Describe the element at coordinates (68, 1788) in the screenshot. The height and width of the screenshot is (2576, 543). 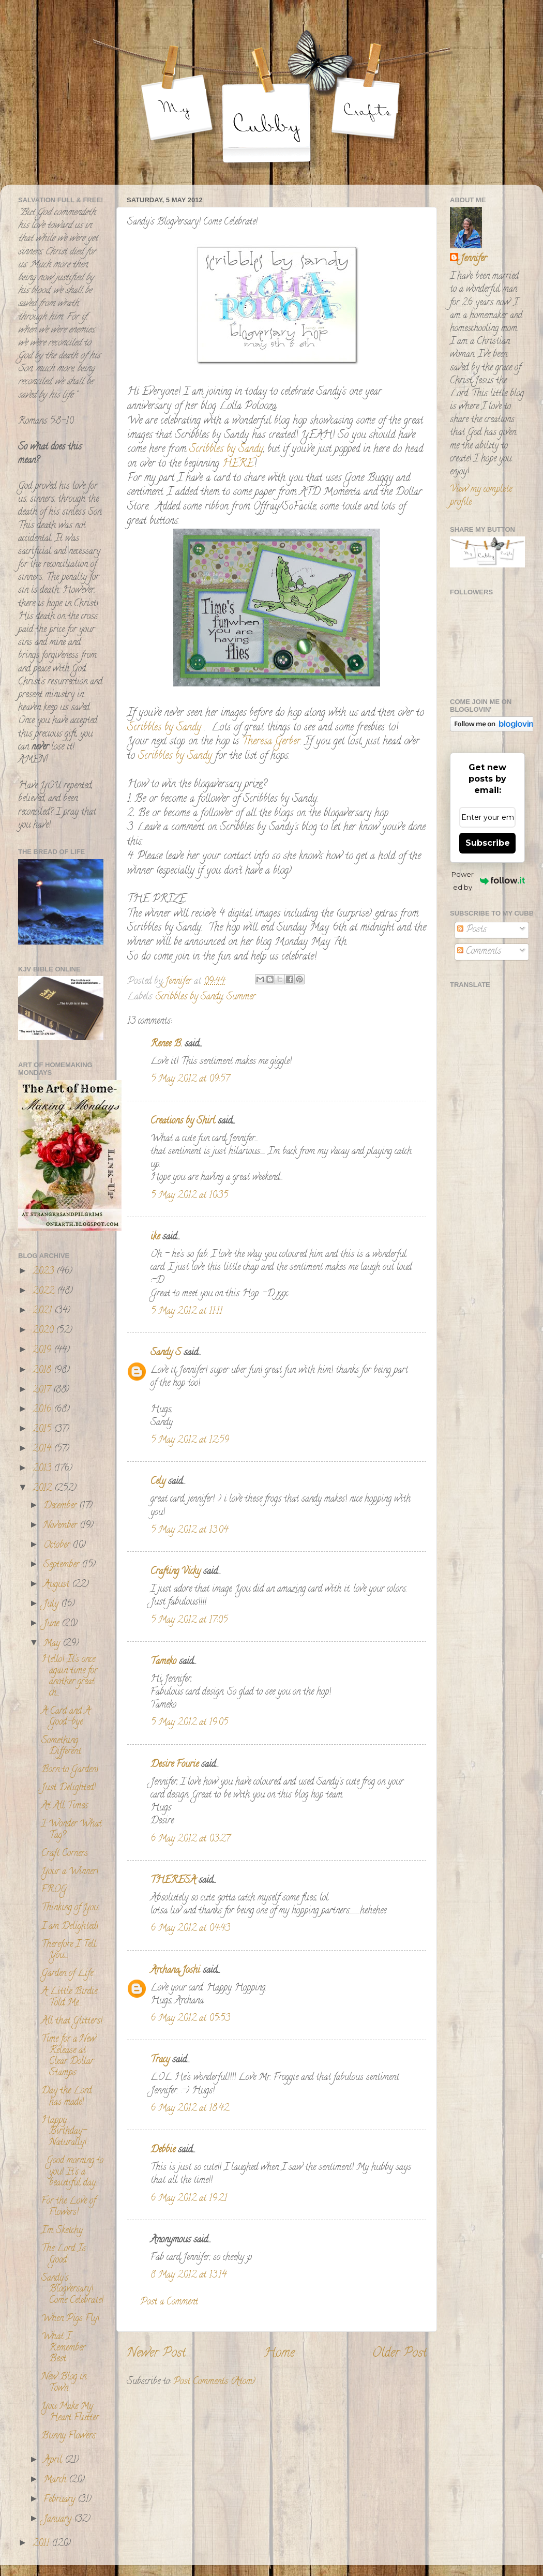
I see `Just Delighted!` at that location.